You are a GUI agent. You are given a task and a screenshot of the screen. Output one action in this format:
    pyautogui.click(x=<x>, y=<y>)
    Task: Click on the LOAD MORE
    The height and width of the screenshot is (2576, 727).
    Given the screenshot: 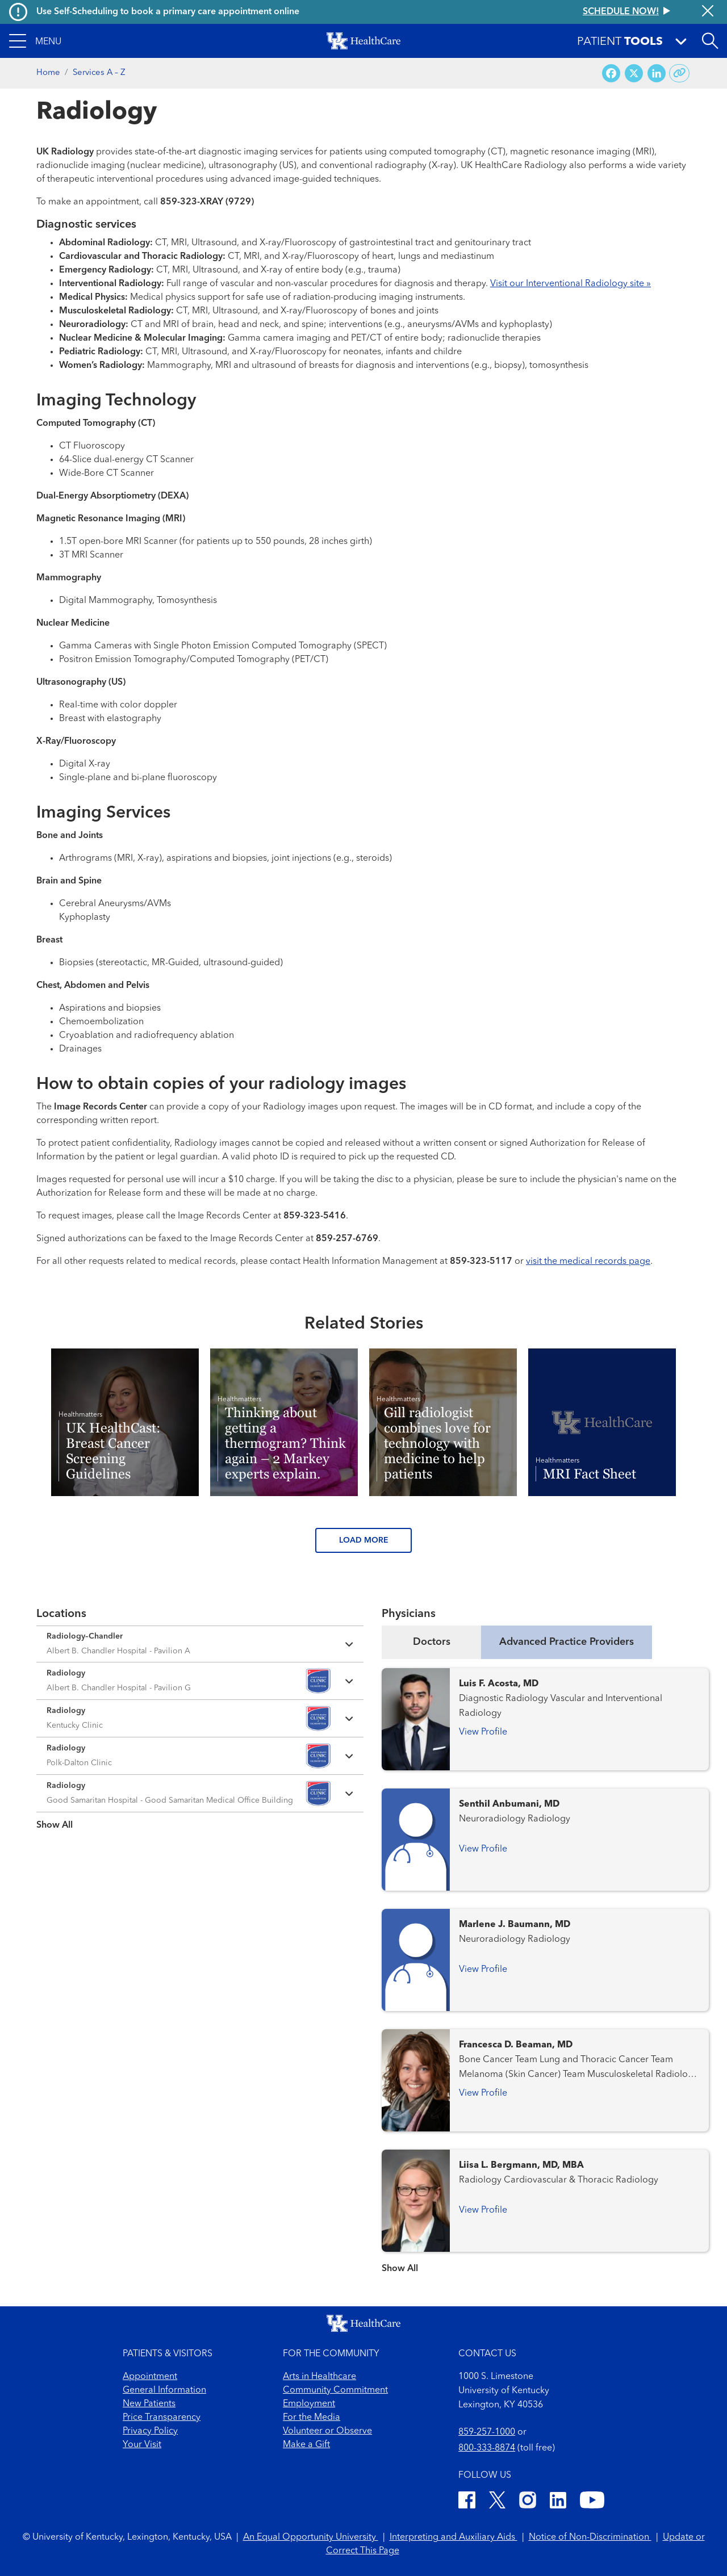 What is the action you would take?
    pyautogui.click(x=363, y=1540)
    